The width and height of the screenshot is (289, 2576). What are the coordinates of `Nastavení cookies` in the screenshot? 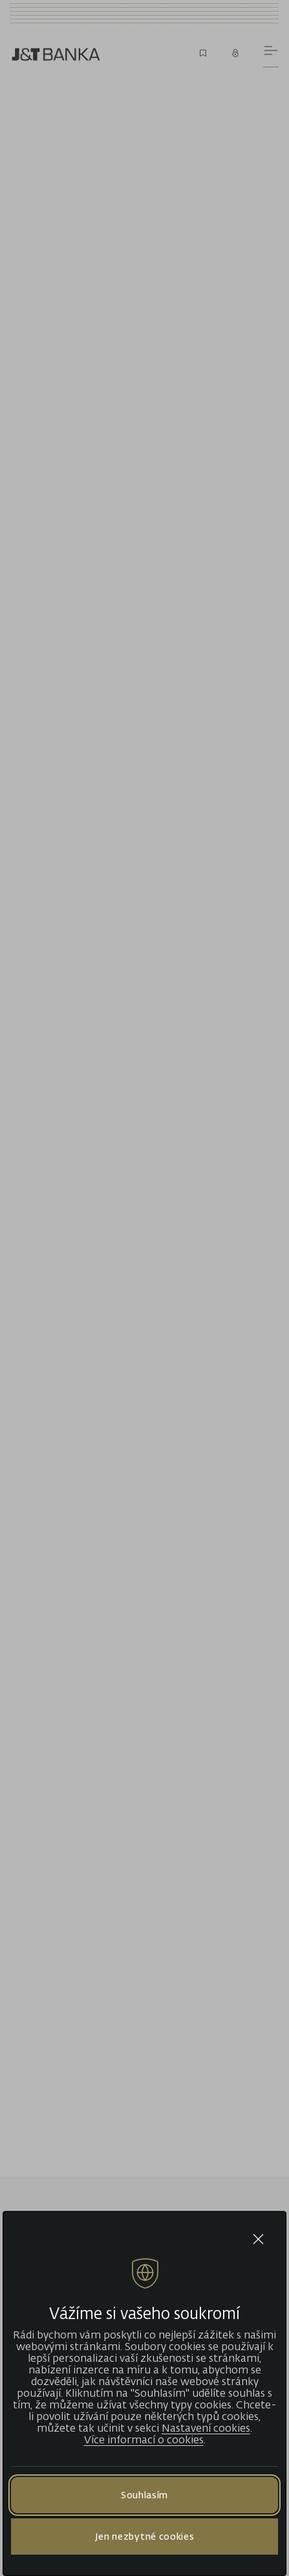 It's located at (206, 2428).